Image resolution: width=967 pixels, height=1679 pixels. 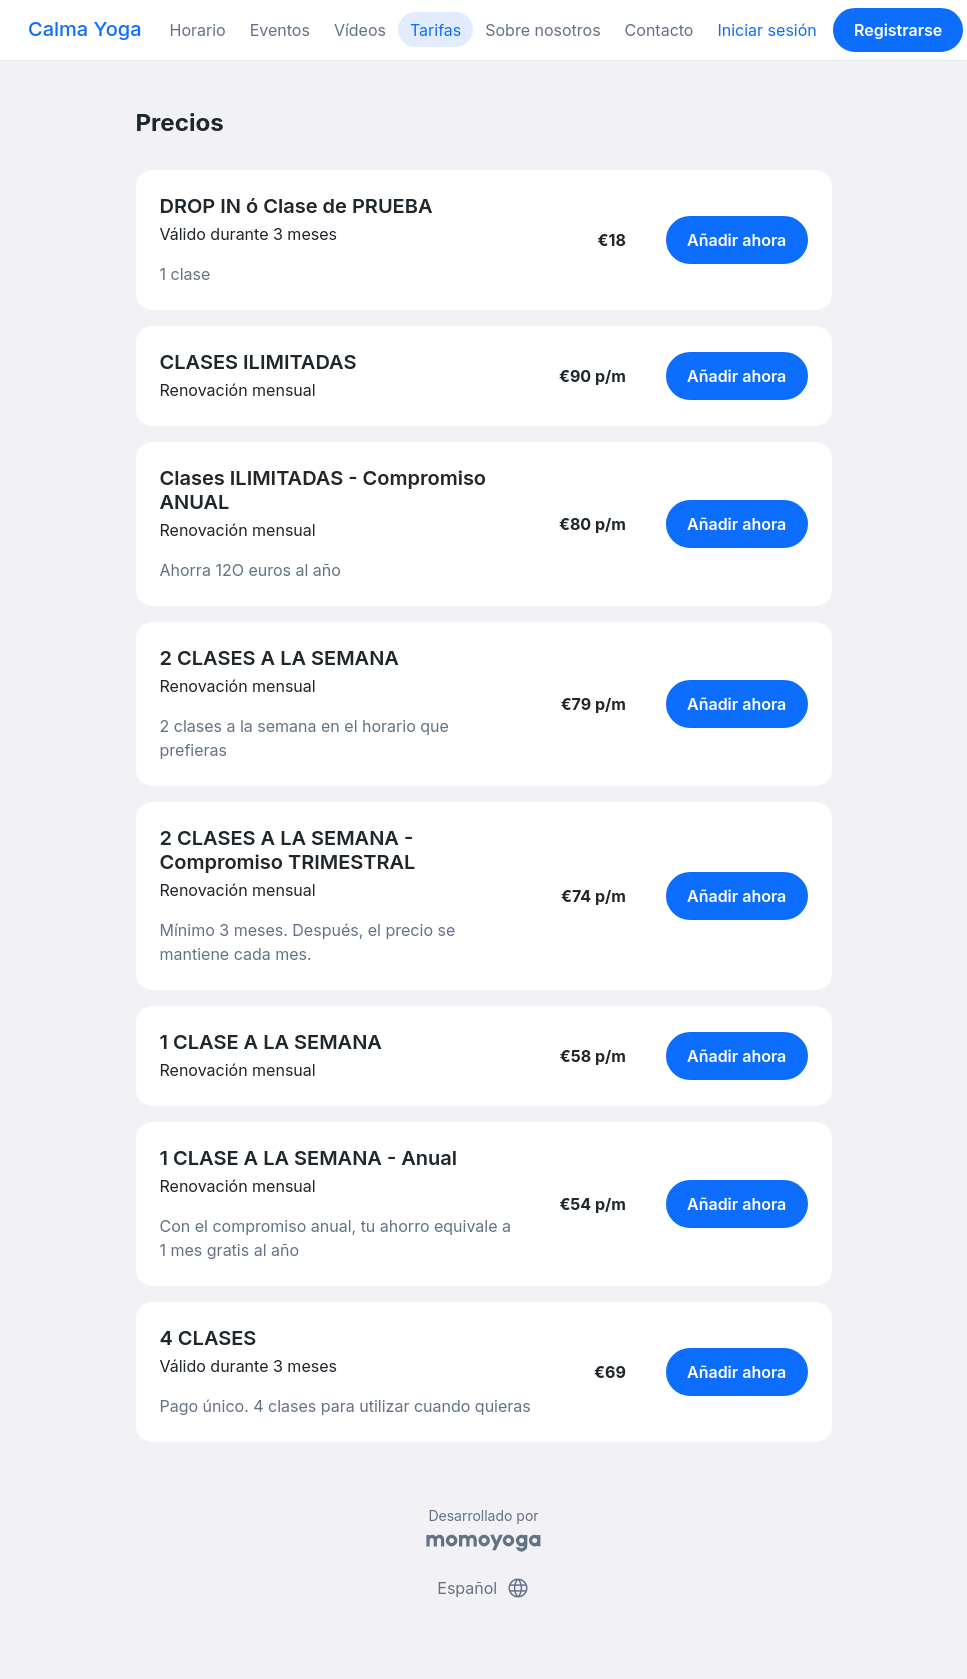 What do you see at coordinates (280, 30) in the screenshot?
I see `Eventos` at bounding box center [280, 30].